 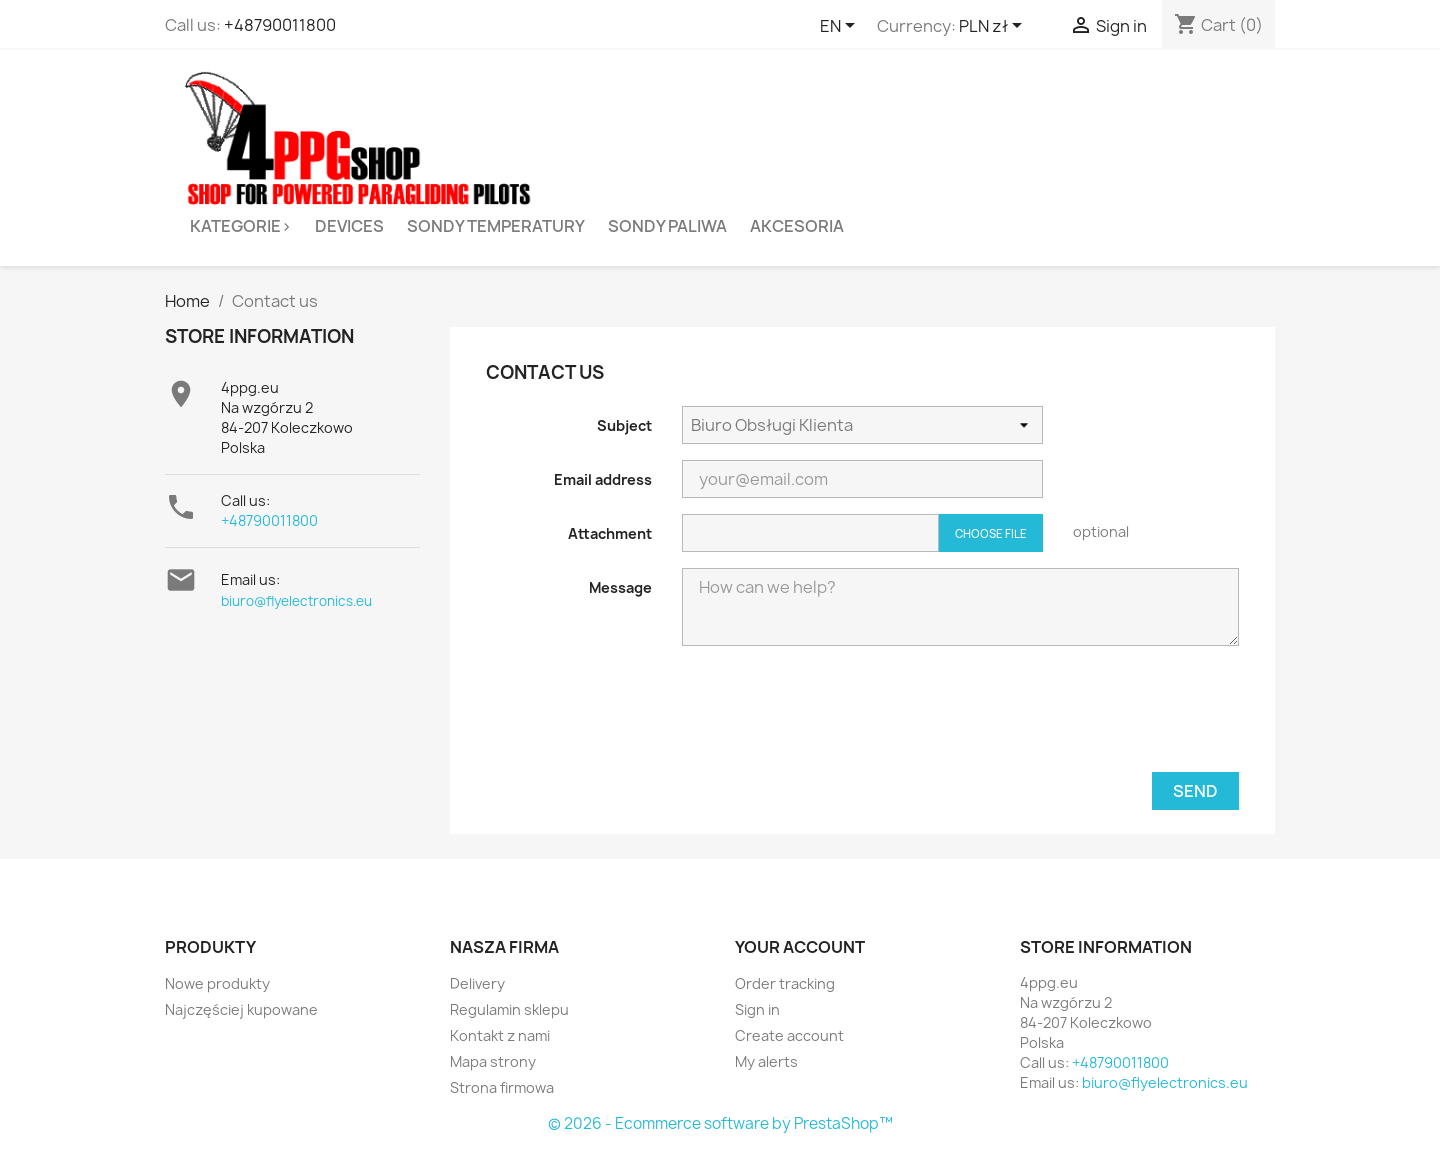 What do you see at coordinates (217, 983) in the screenshot?
I see `Nowe produkty` at bounding box center [217, 983].